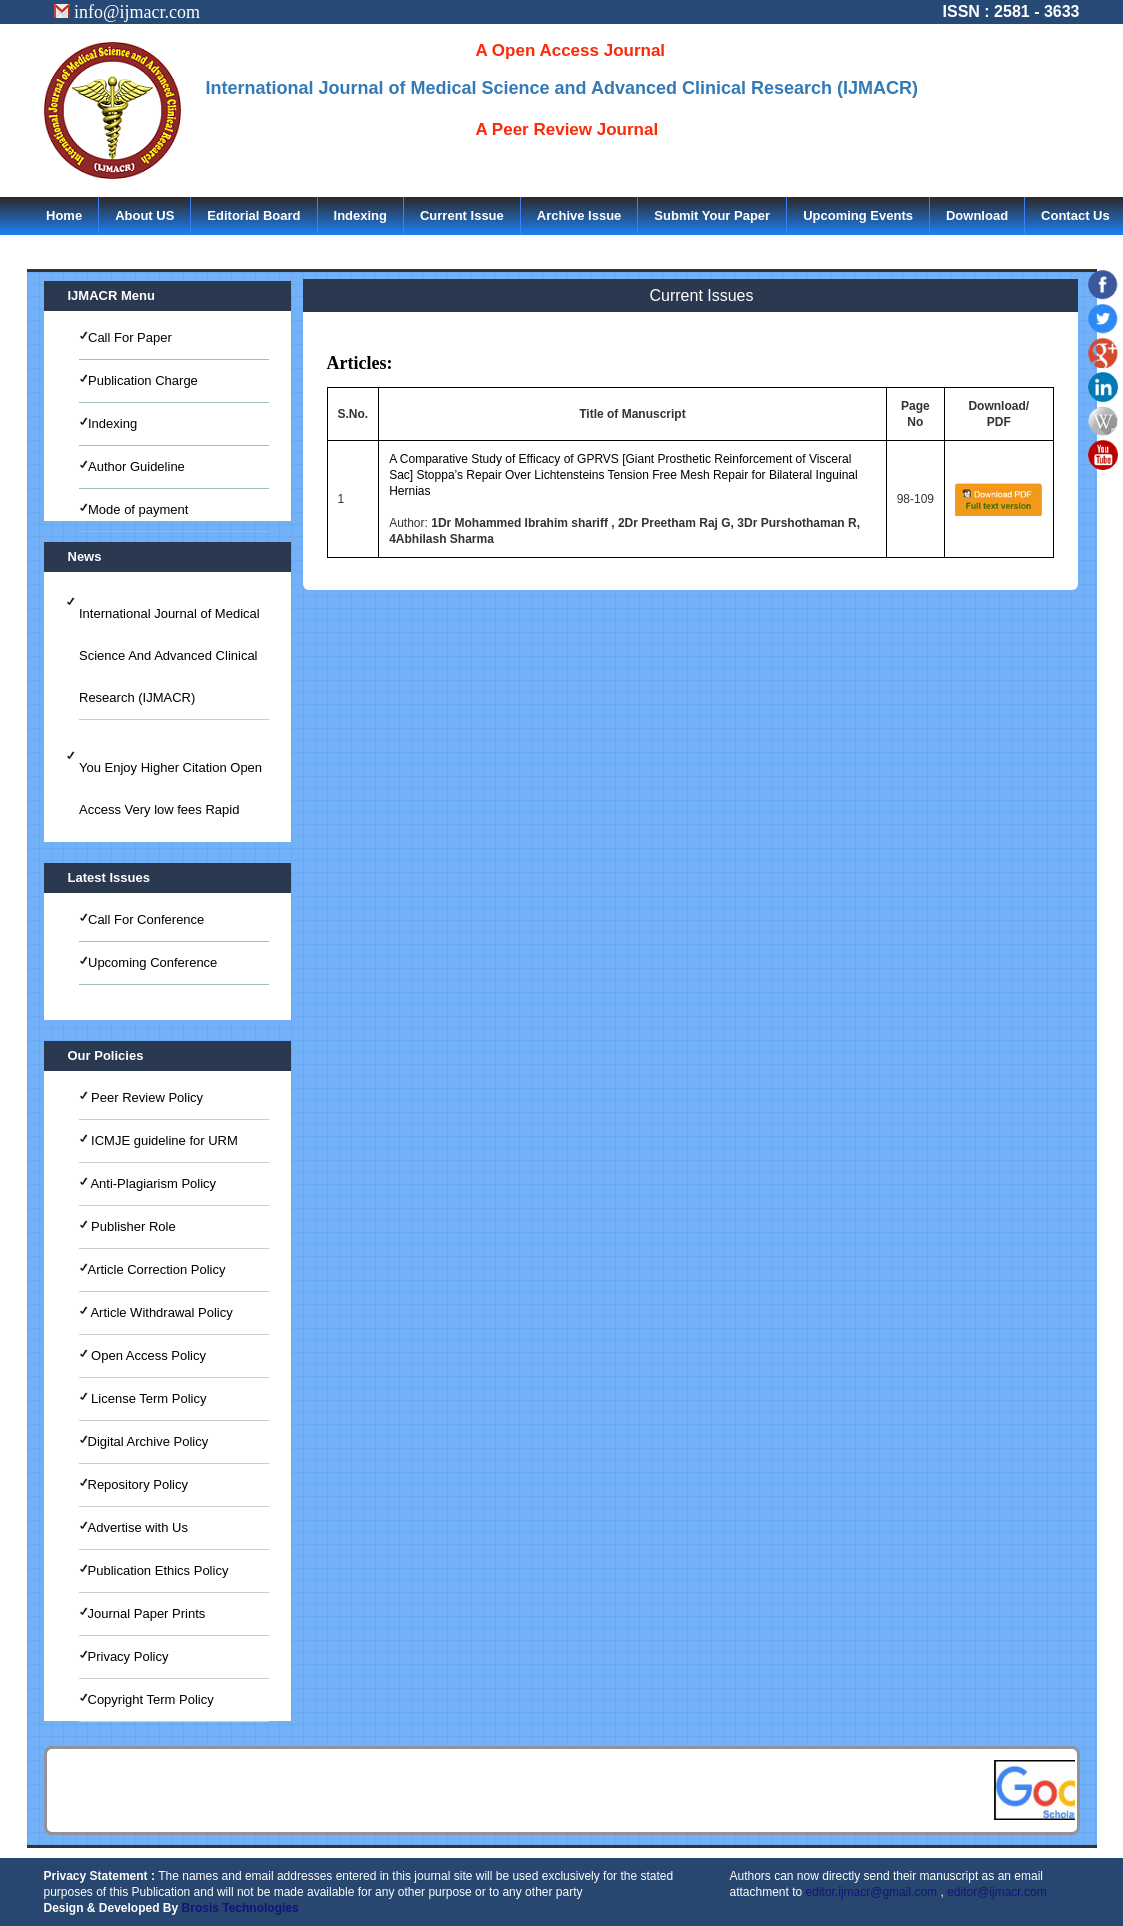  What do you see at coordinates (157, 1269) in the screenshot?
I see `Article Correction Policy` at bounding box center [157, 1269].